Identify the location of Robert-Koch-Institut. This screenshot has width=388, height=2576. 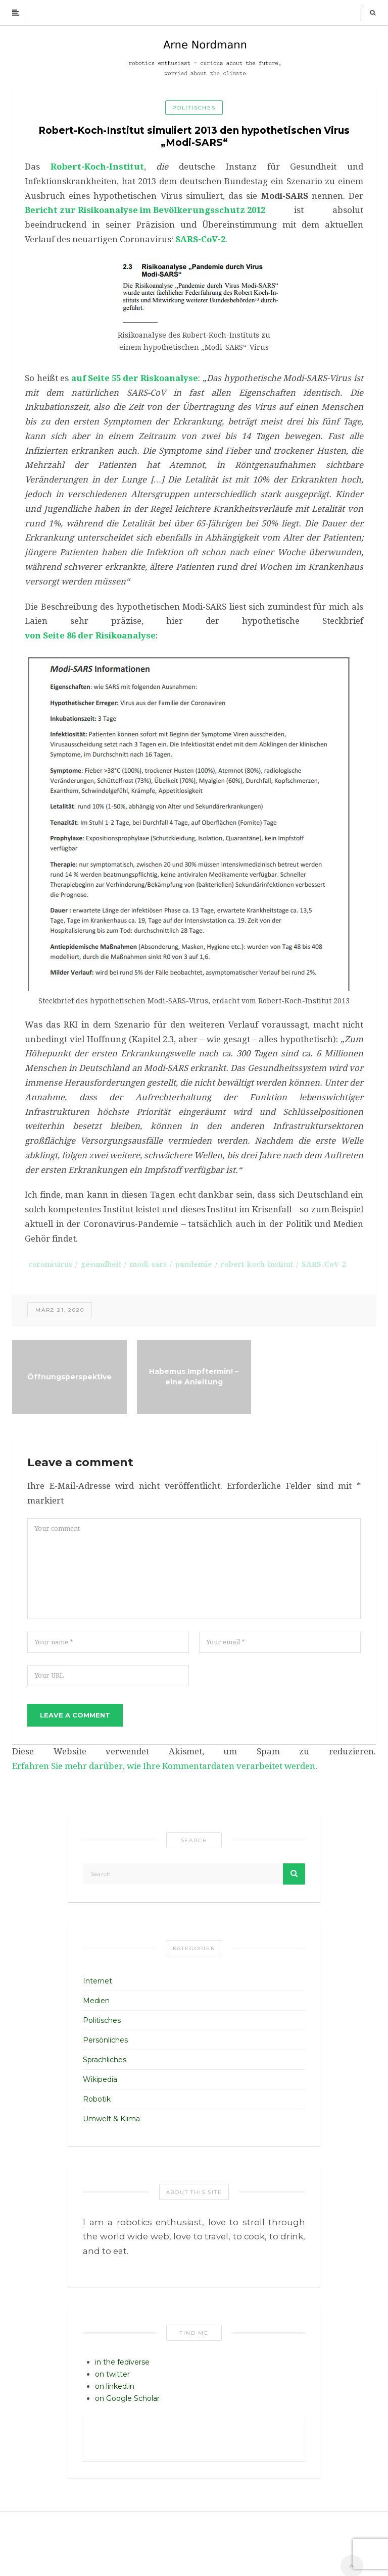
(97, 167).